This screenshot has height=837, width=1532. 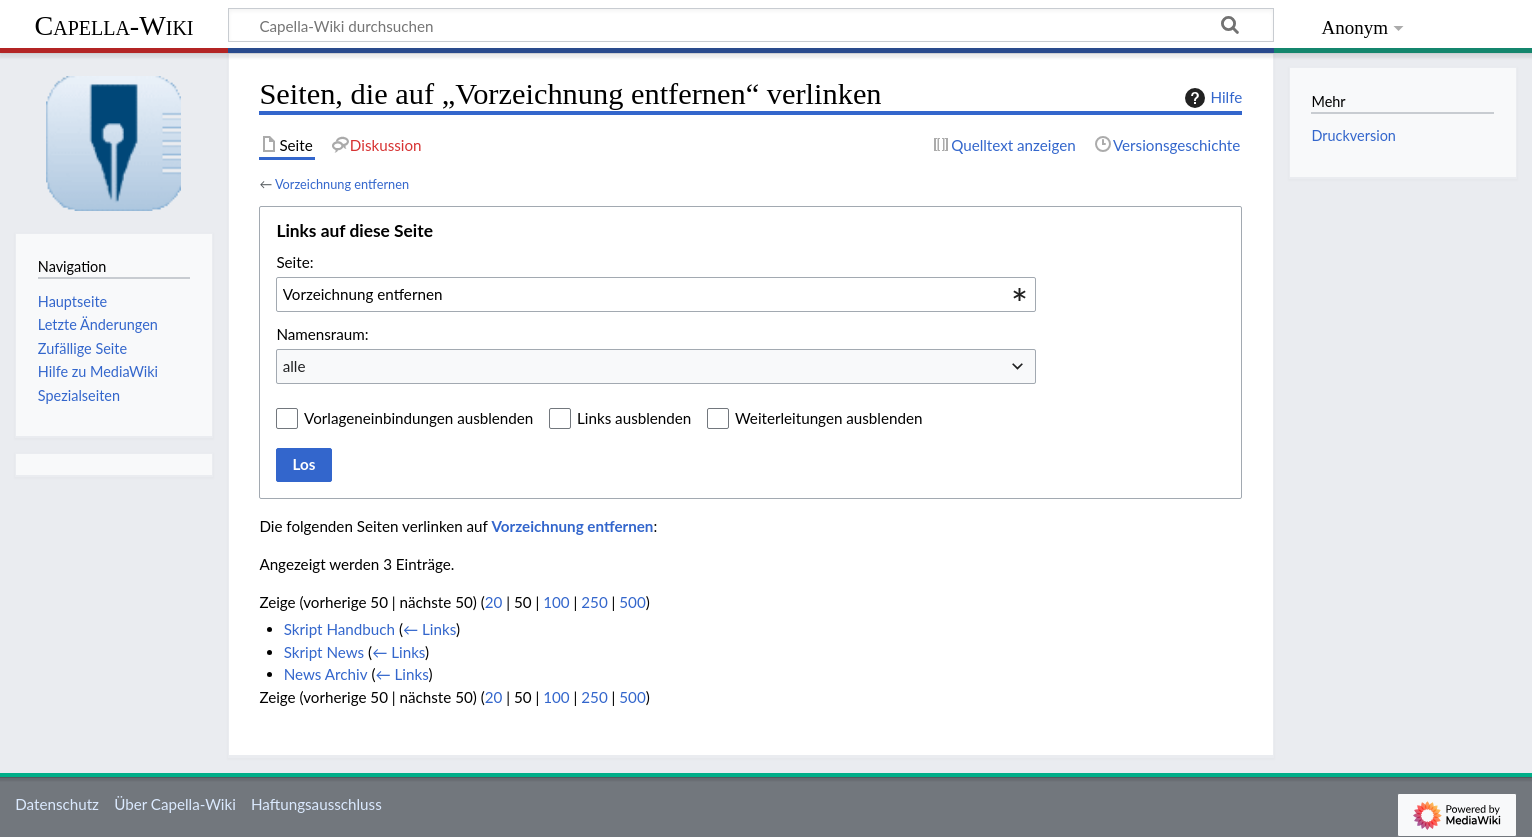 What do you see at coordinates (494, 602) in the screenshot?
I see `20` at bounding box center [494, 602].